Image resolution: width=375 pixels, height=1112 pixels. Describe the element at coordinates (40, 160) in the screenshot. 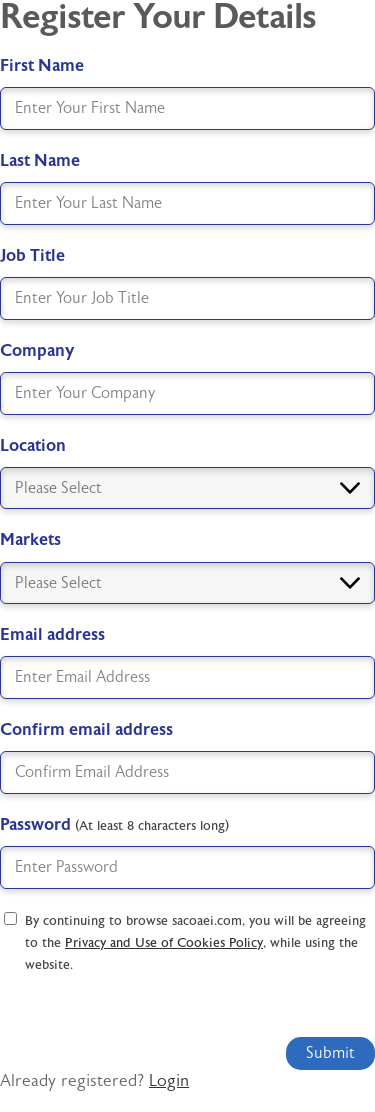

I see `Last Name` at that location.